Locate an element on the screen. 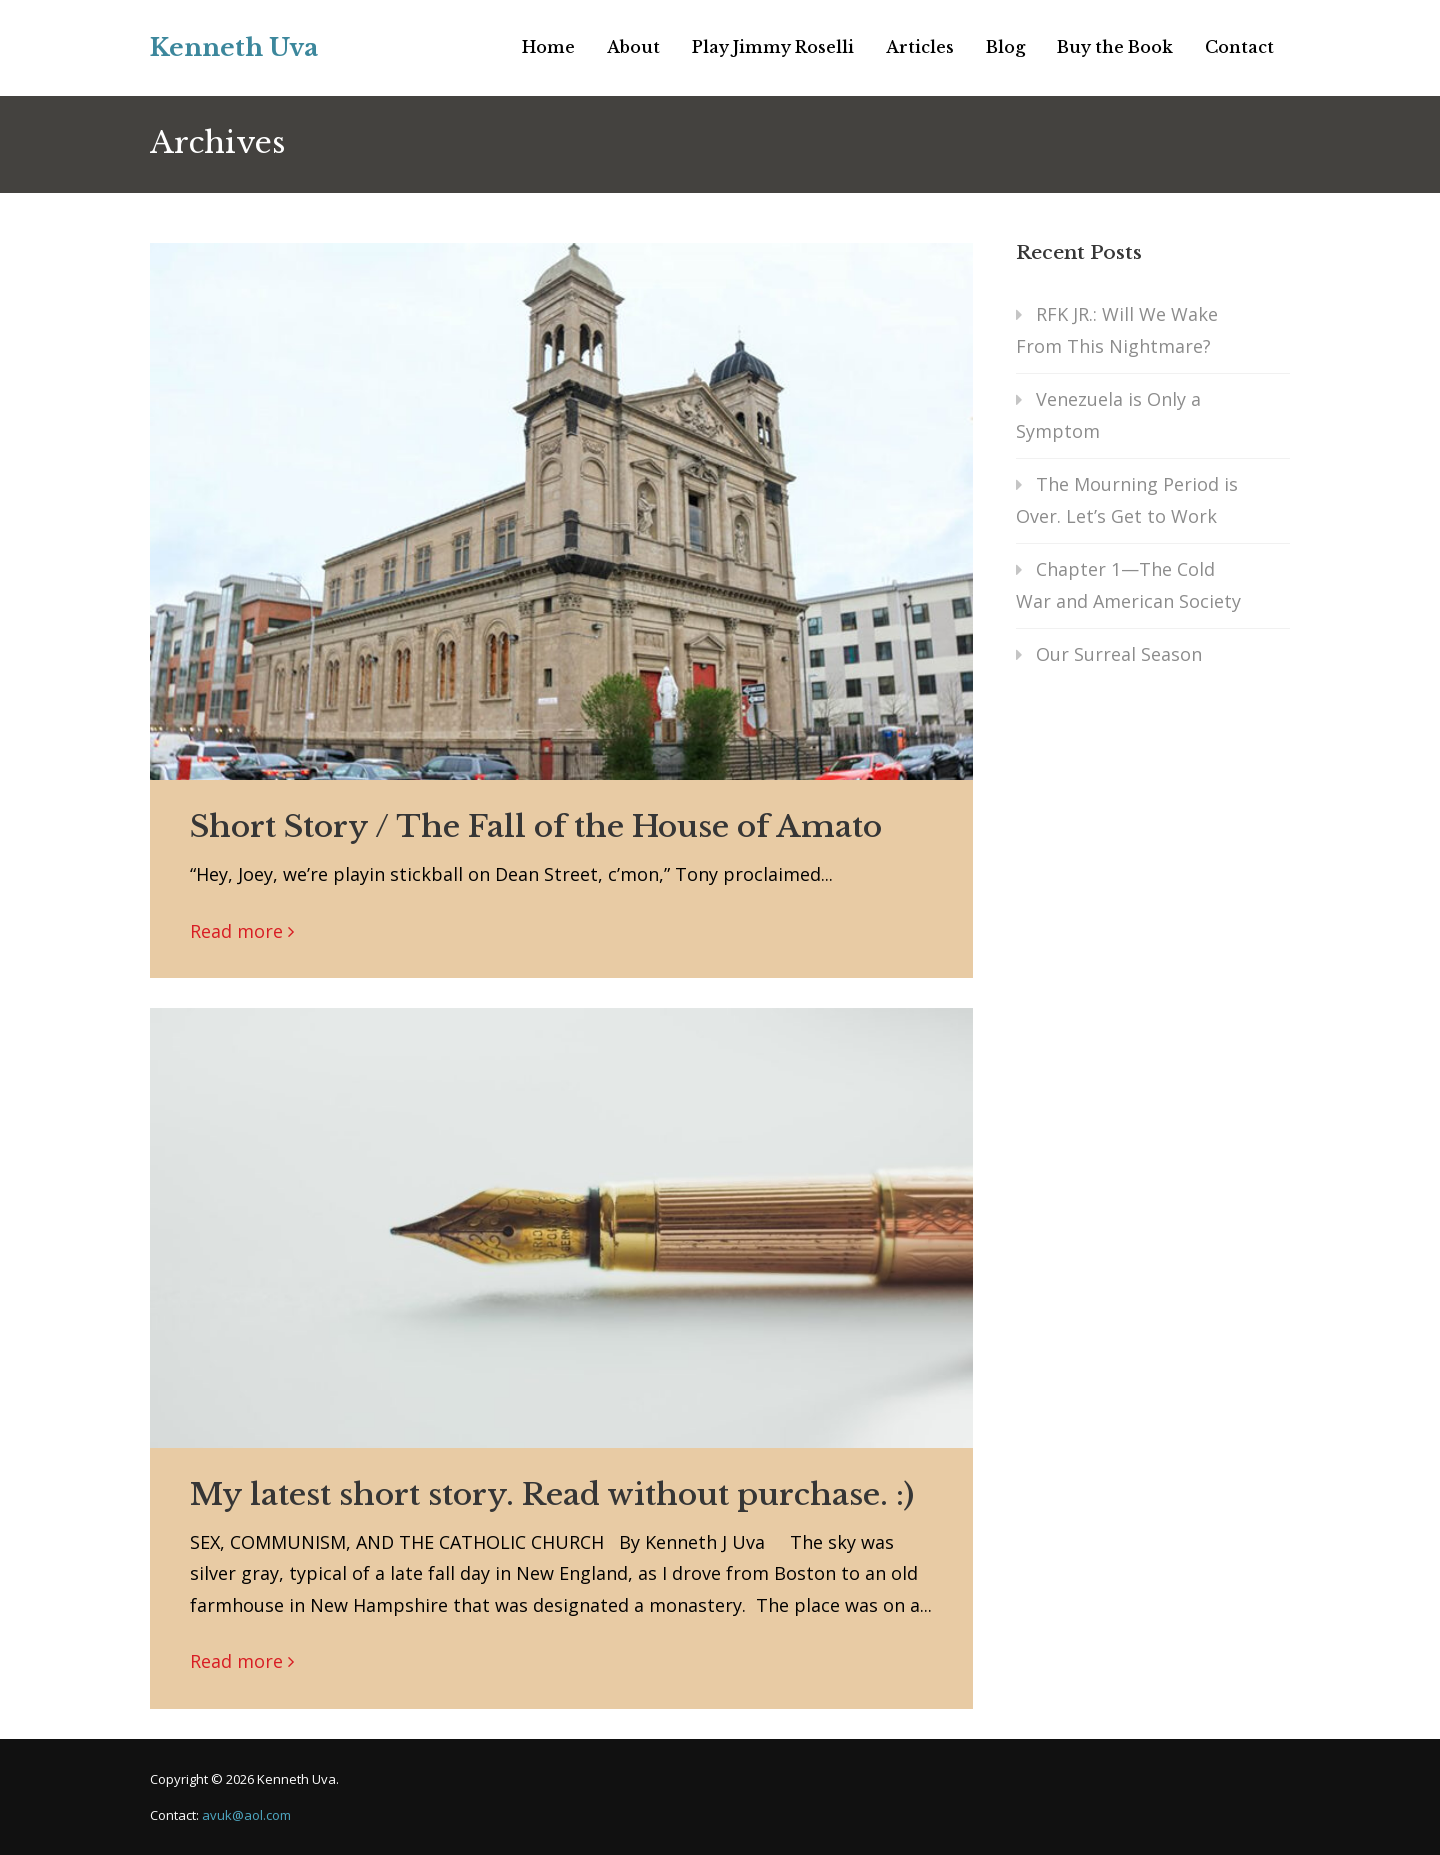 Image resolution: width=1440 pixels, height=1855 pixels. Chapter 1—The Cold War and American Society is located at coordinates (1128, 585).